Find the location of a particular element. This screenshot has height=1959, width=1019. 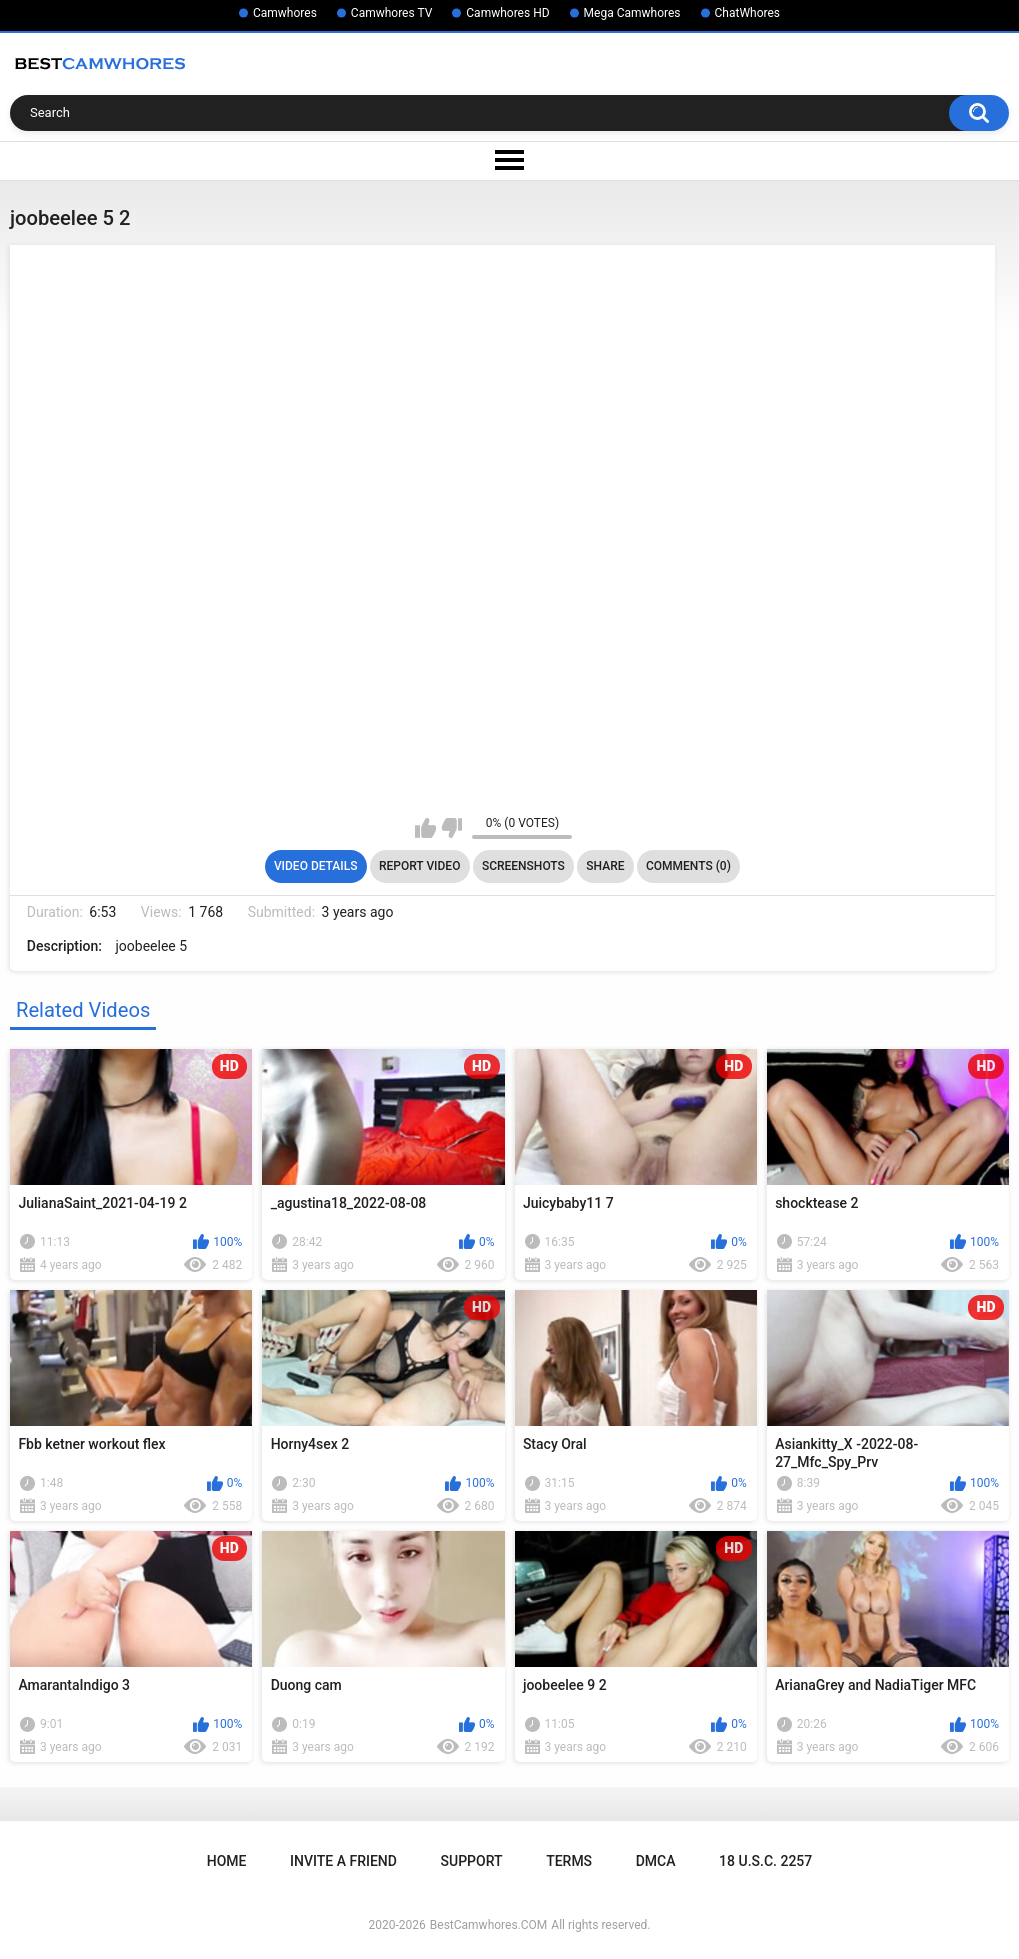

DMCA is located at coordinates (656, 1861).